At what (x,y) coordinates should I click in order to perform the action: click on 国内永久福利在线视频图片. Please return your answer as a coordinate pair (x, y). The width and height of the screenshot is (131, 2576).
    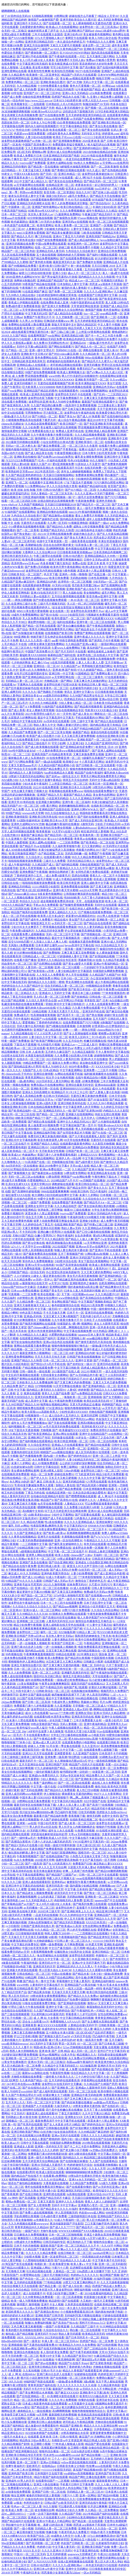
    Looking at the image, I should click on (42, 126).